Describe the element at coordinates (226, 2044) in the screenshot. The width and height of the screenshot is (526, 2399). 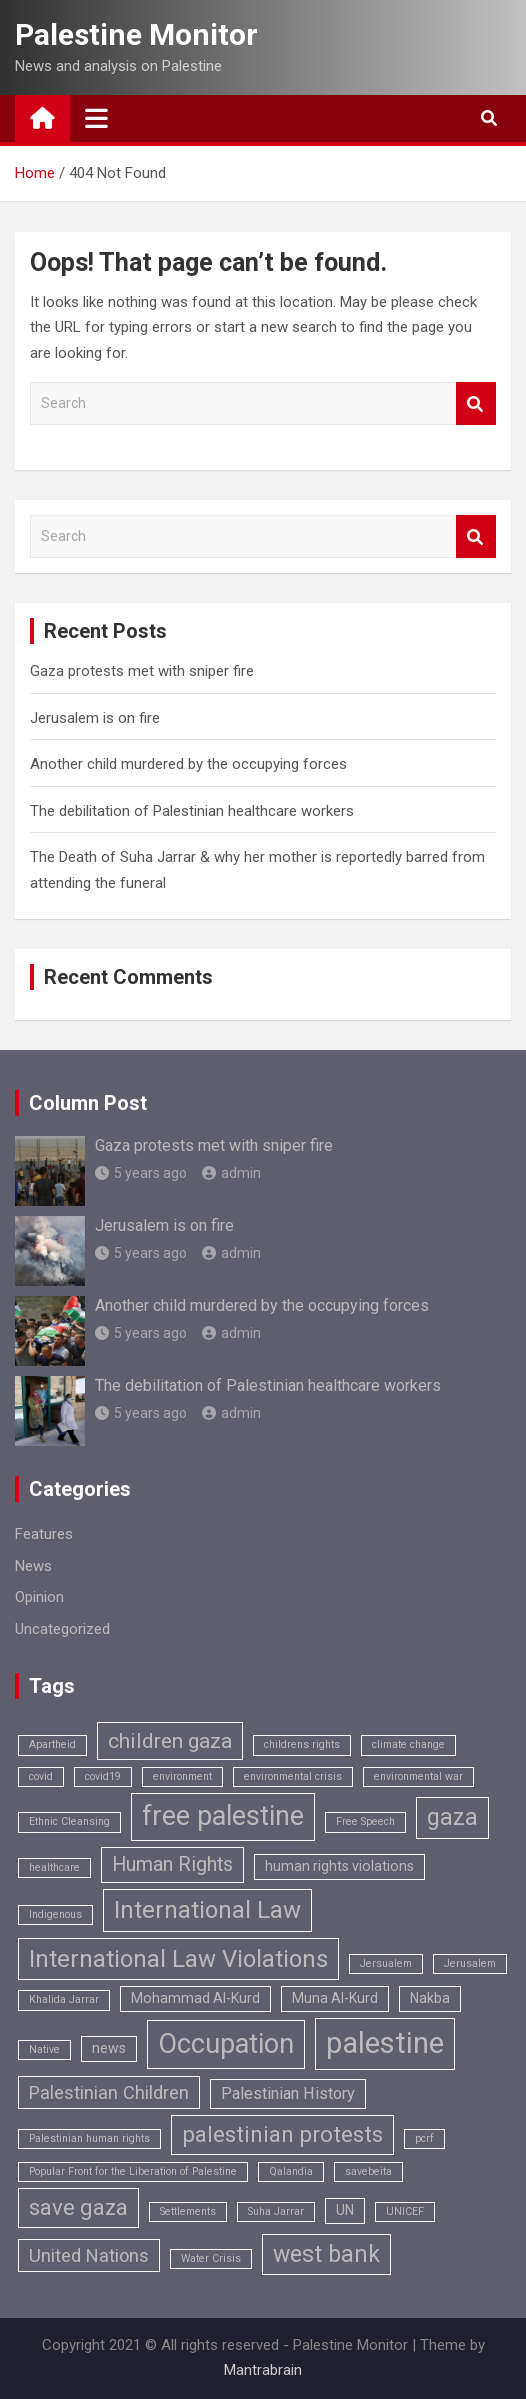
I see `Occupation [Occupation (14 items)]` at that location.